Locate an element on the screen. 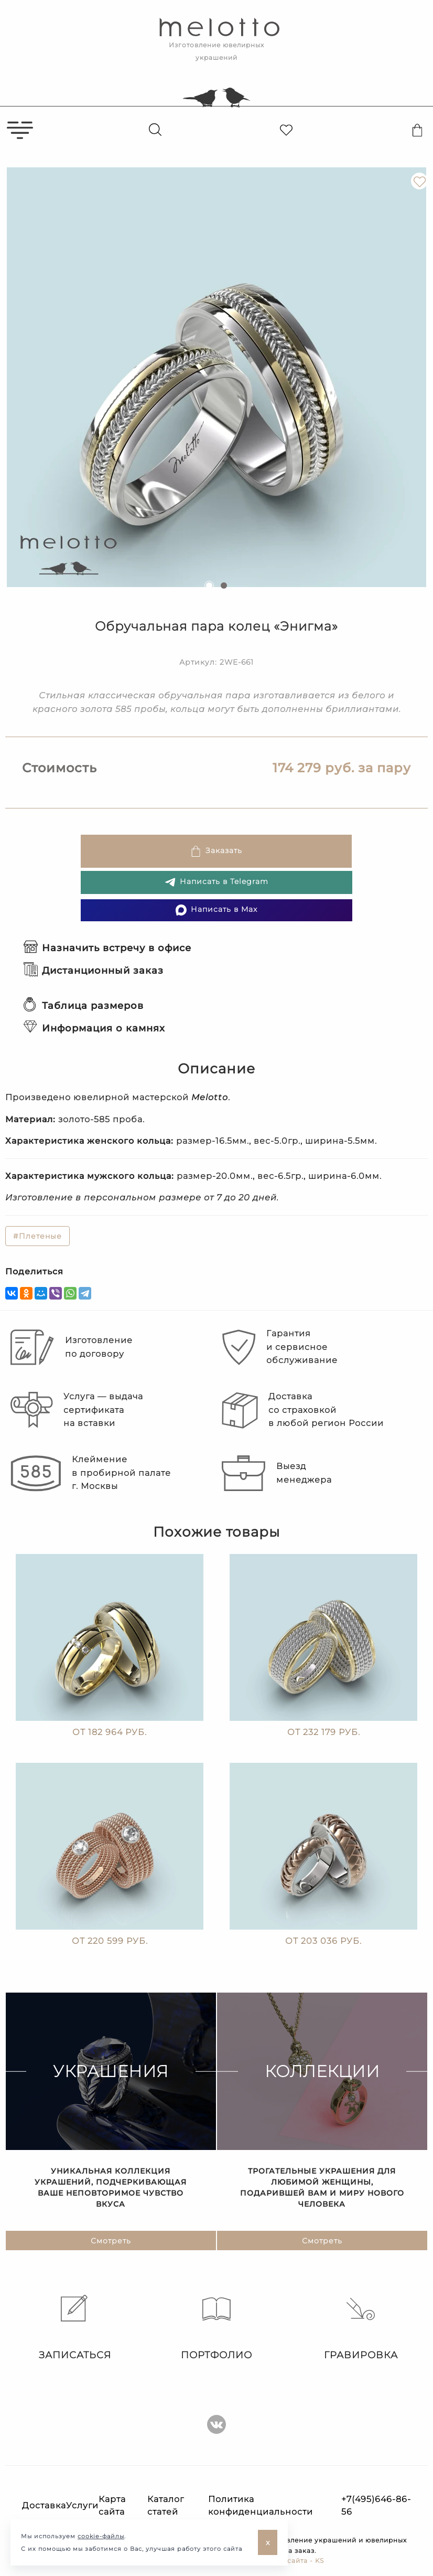 The width and height of the screenshot is (433, 2576). Заказать is located at coordinates (216, 851).